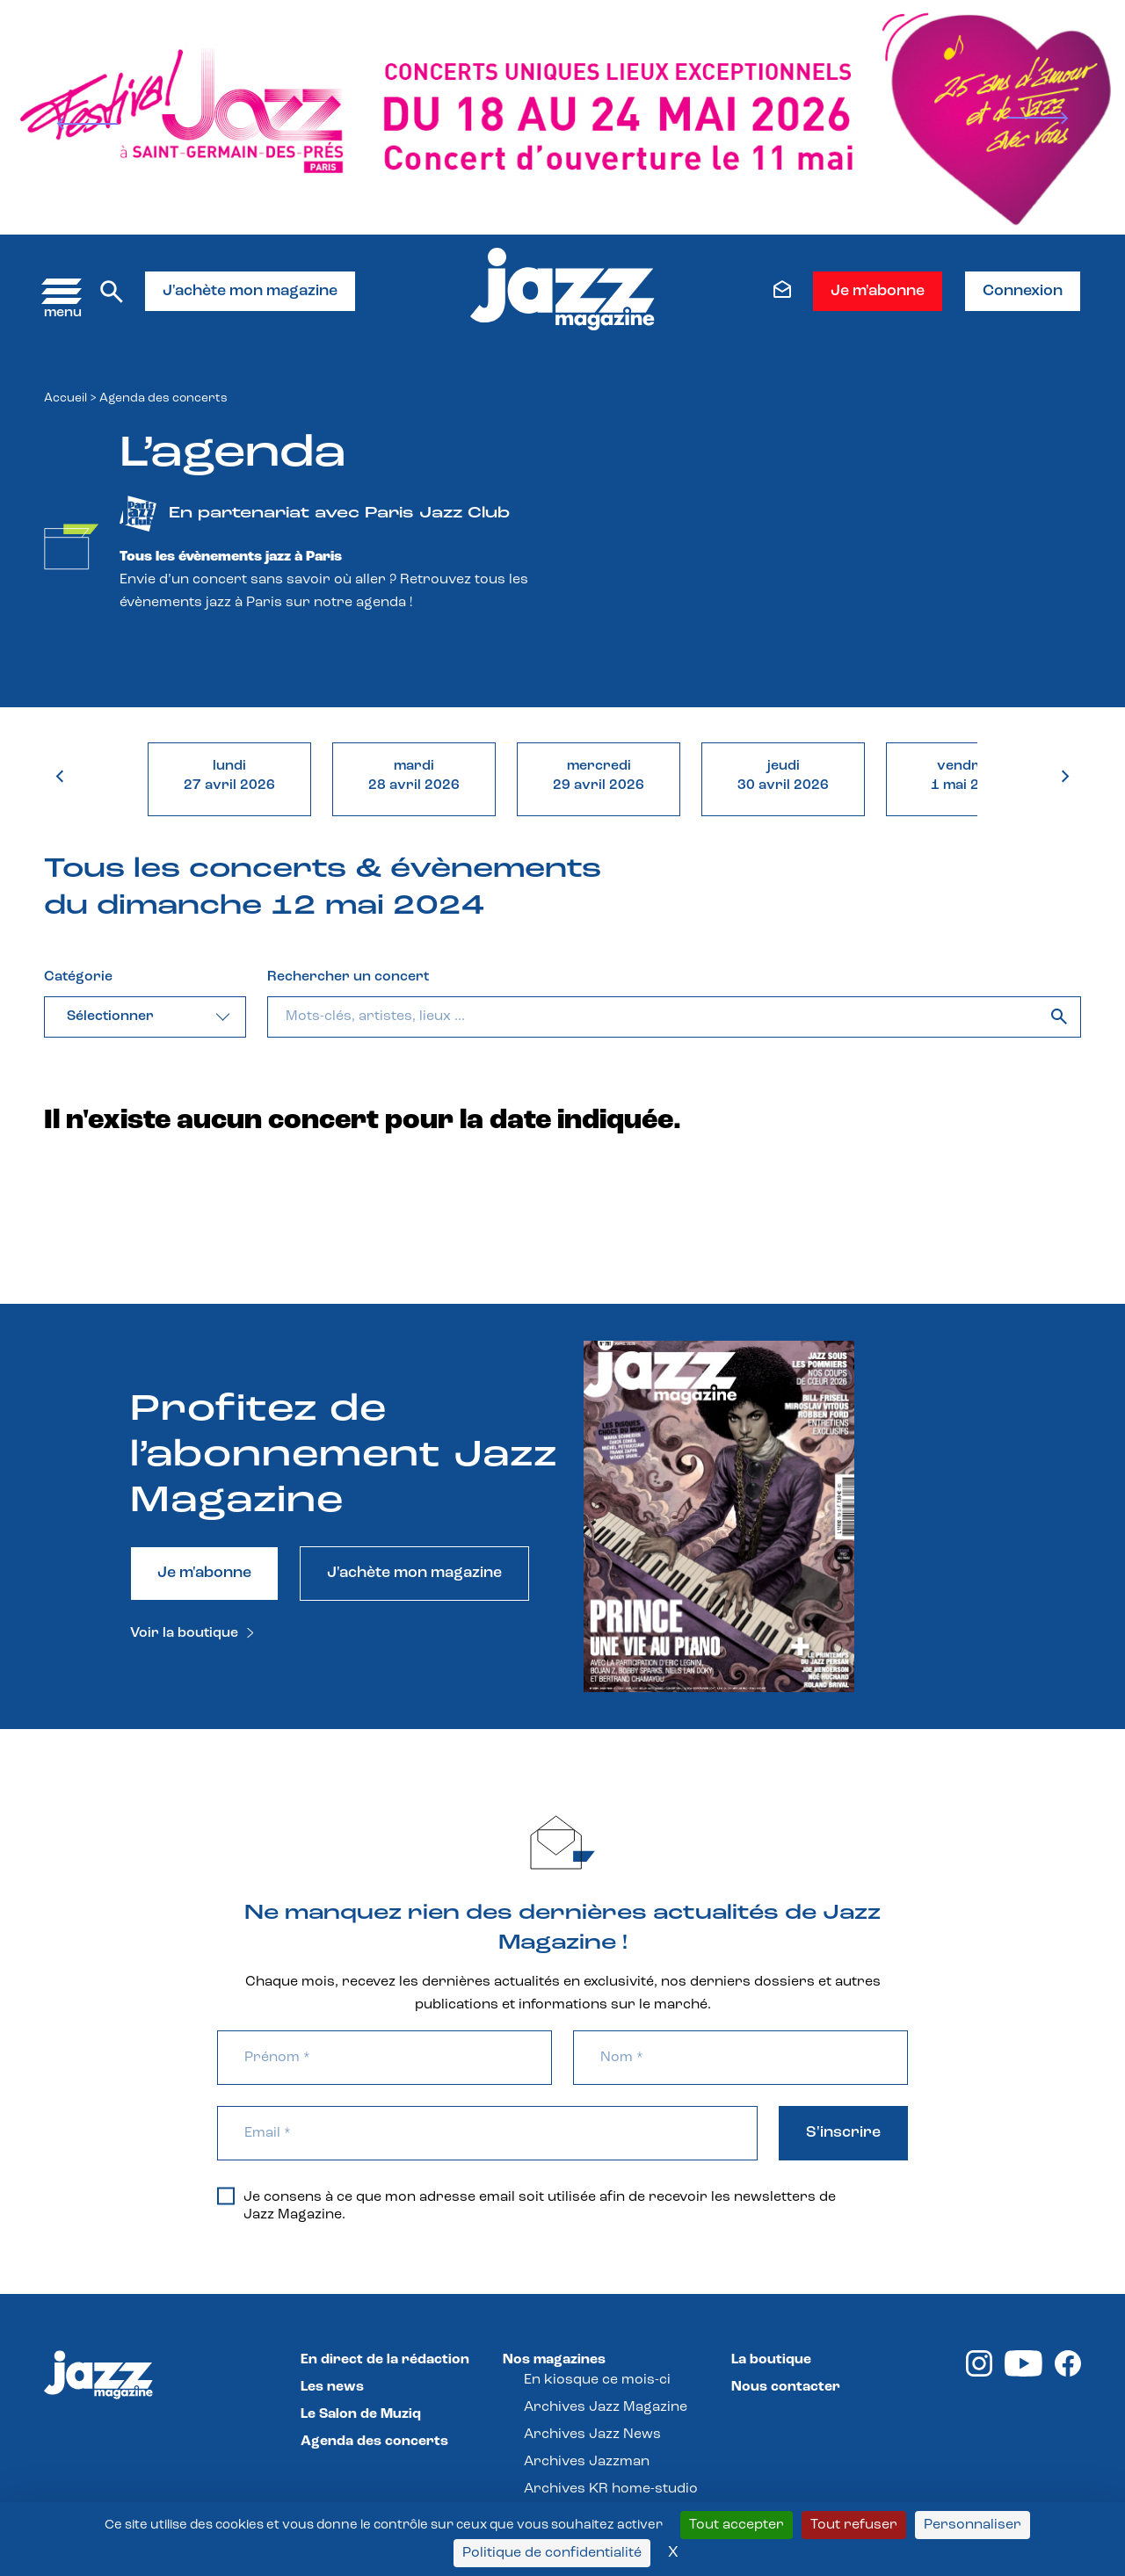 The width and height of the screenshot is (1125, 2576). I want to click on mardi28 avril 2026, so click(414, 775).